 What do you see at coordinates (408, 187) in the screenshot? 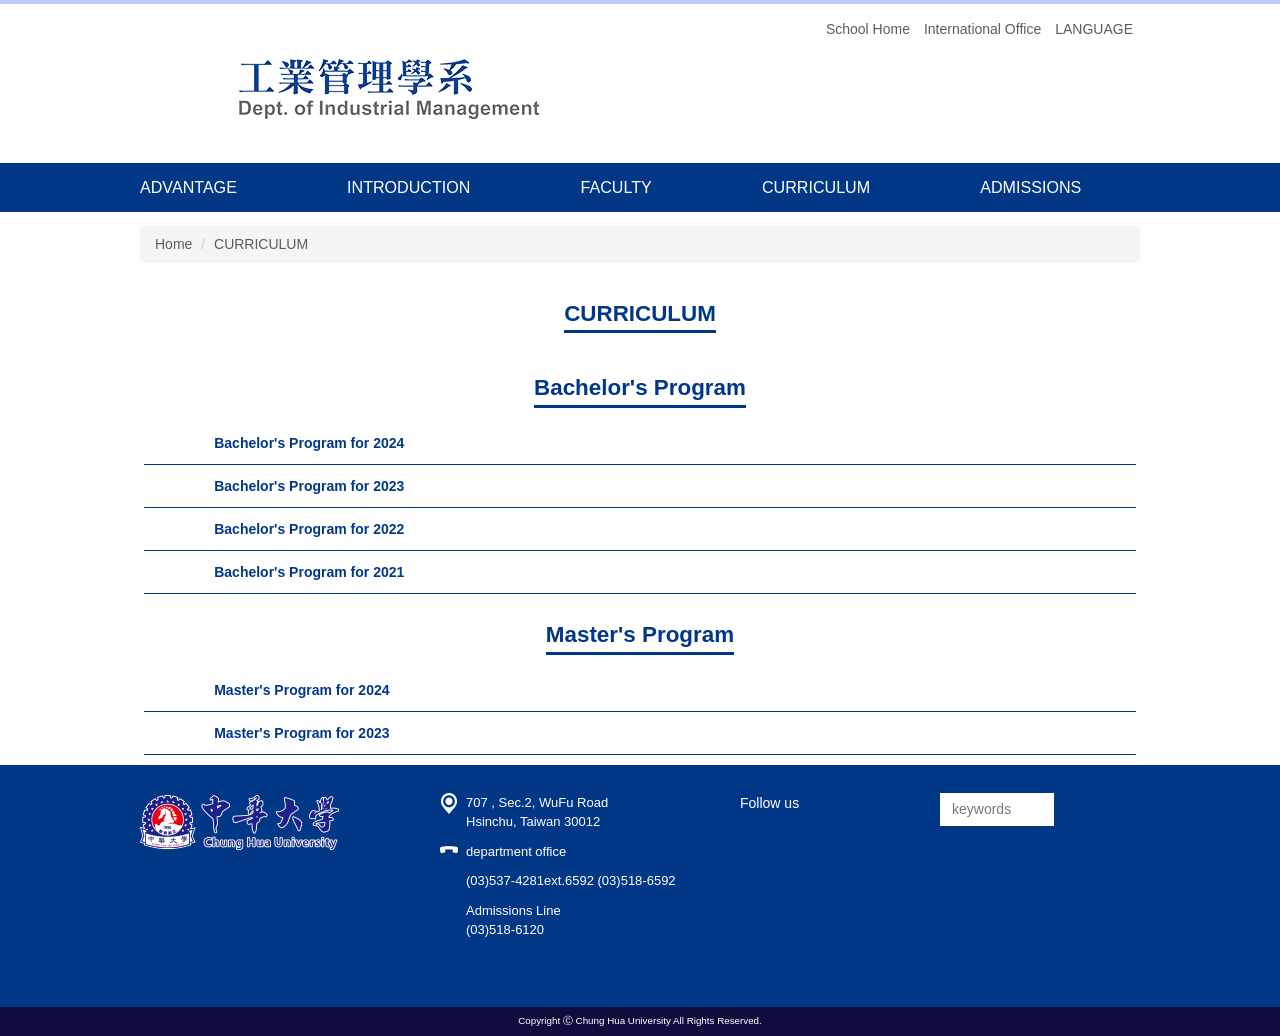
I see `INTRODUCTION` at bounding box center [408, 187].